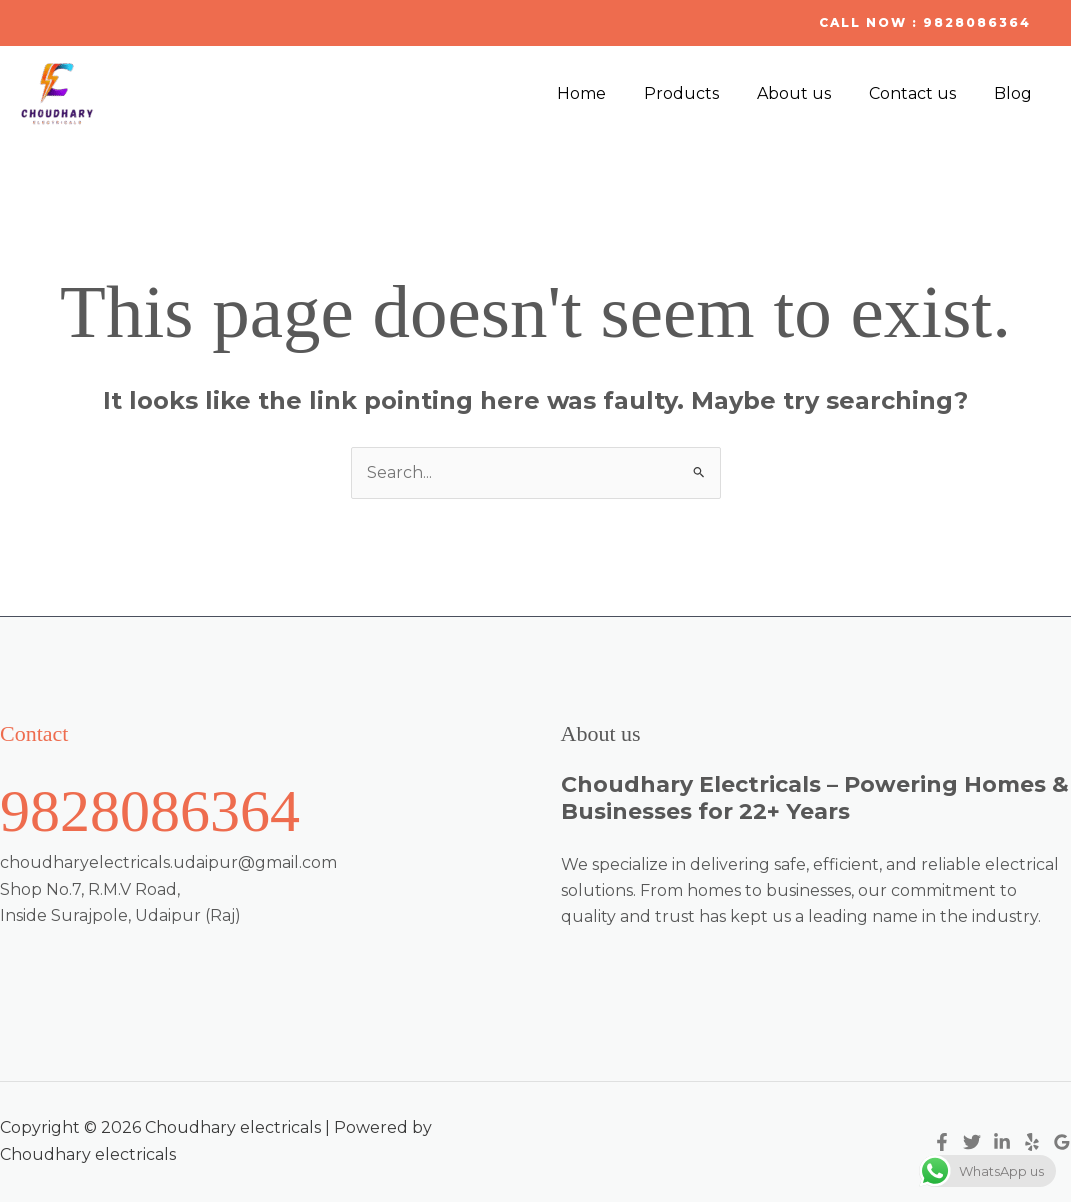  What do you see at coordinates (1002, 1143) in the screenshot?
I see `[Linkedin]` at bounding box center [1002, 1143].